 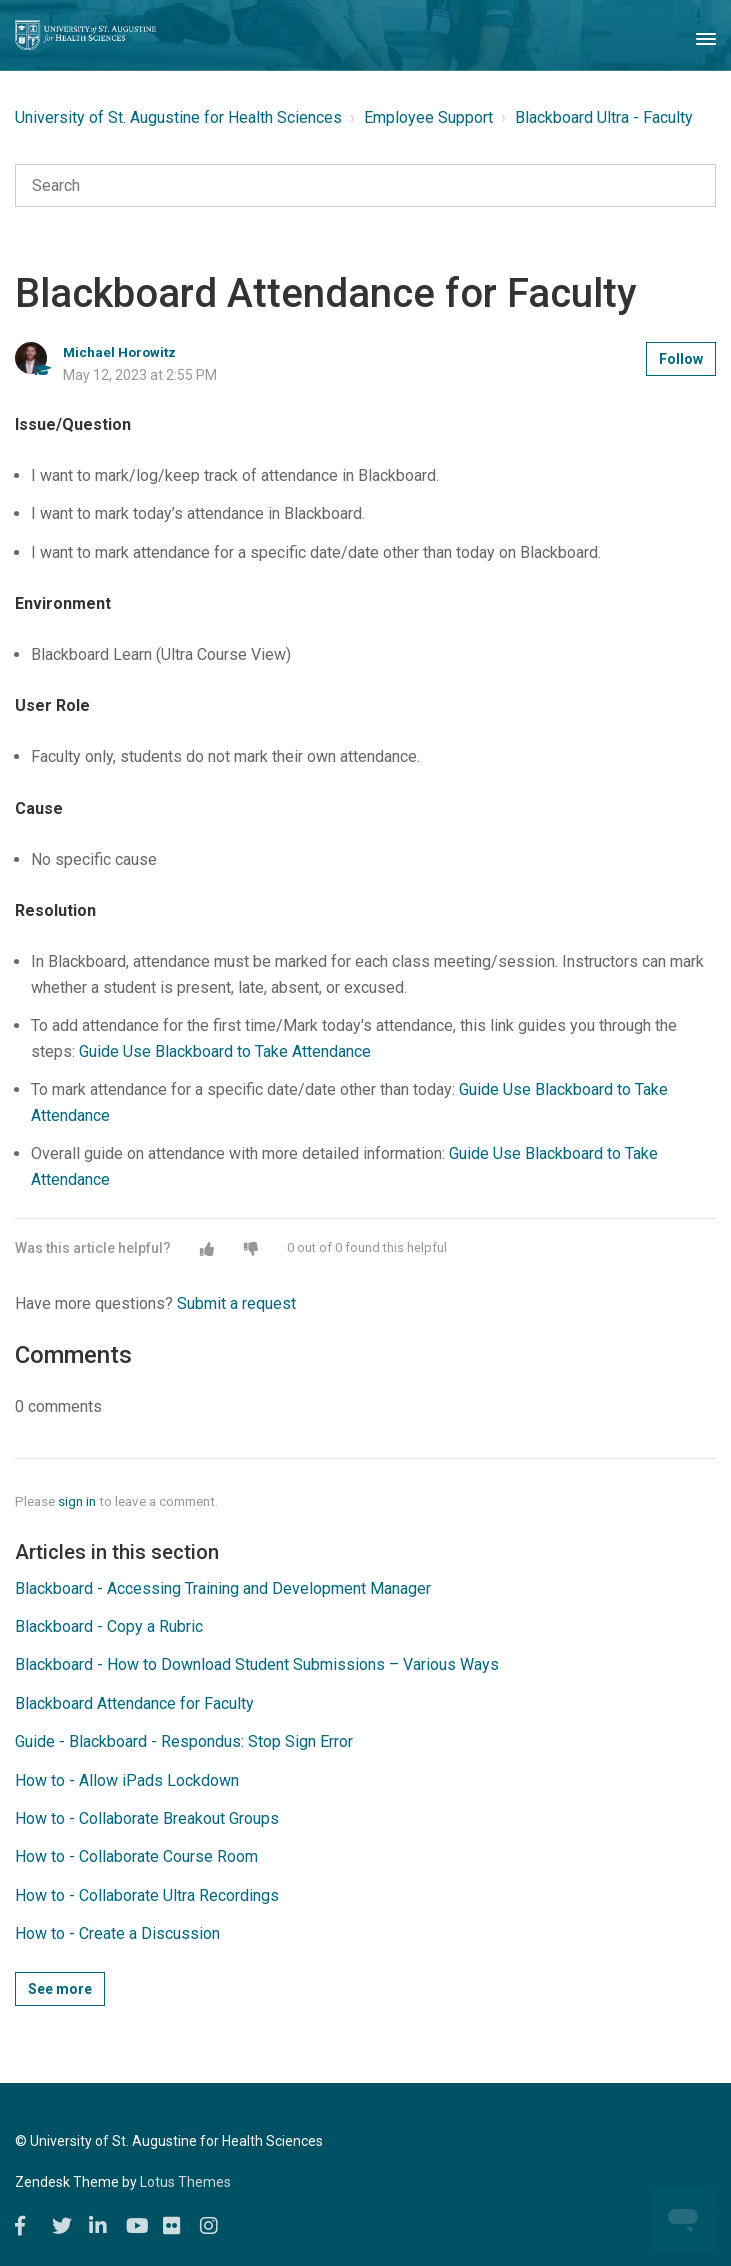 I want to click on University of St. Augustine for Health Sciences, so click(x=178, y=117).